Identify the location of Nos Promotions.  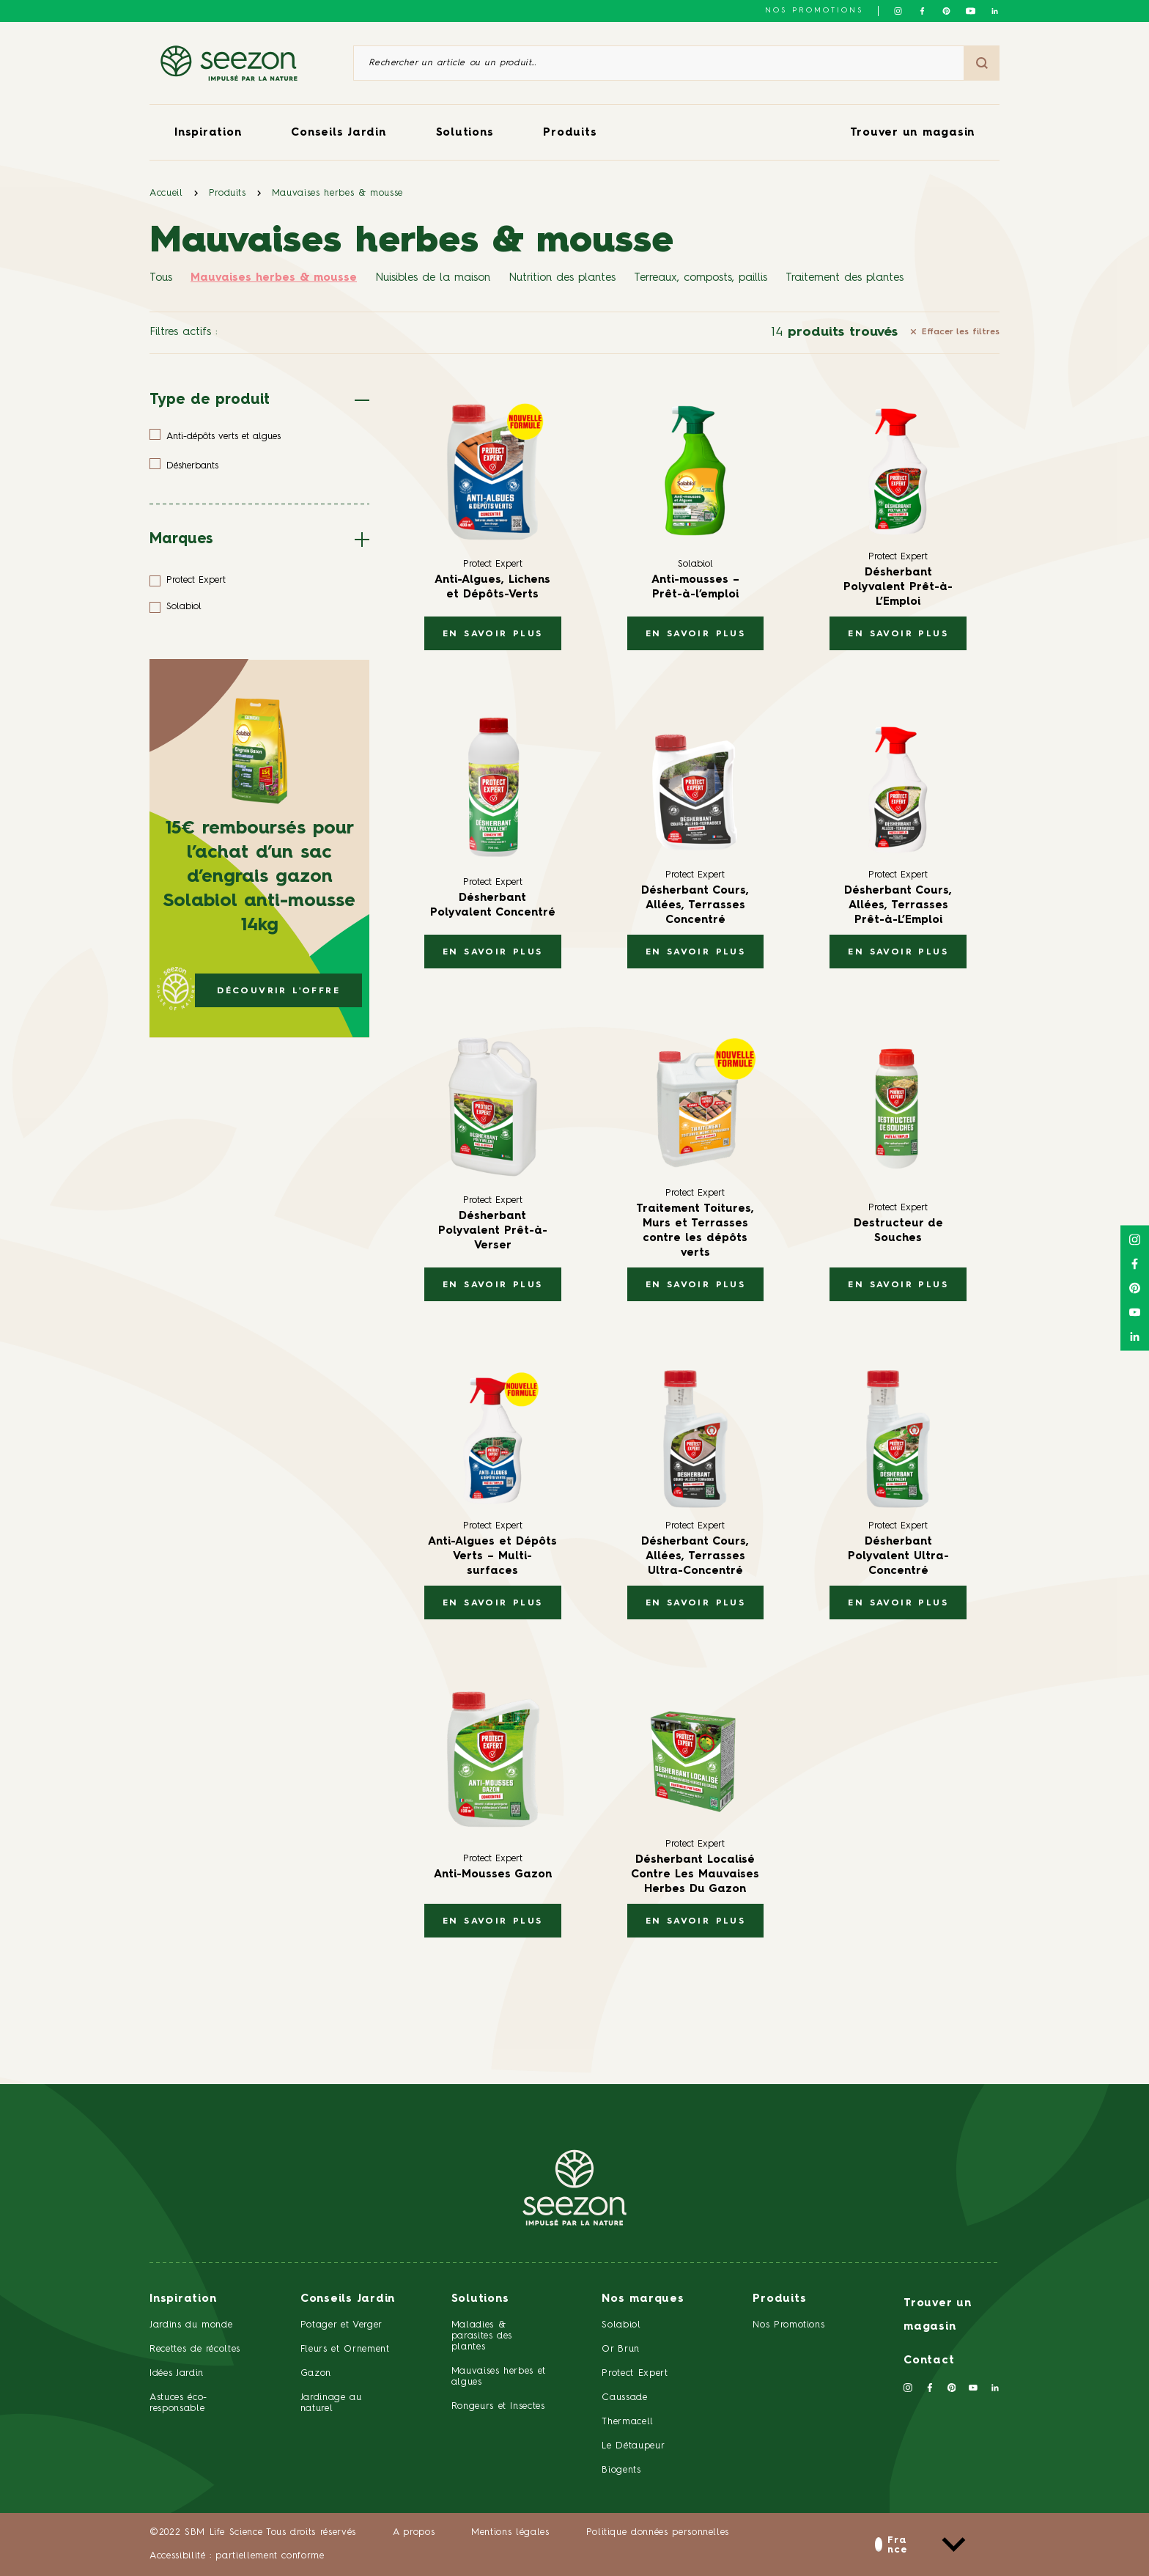
(788, 2325).